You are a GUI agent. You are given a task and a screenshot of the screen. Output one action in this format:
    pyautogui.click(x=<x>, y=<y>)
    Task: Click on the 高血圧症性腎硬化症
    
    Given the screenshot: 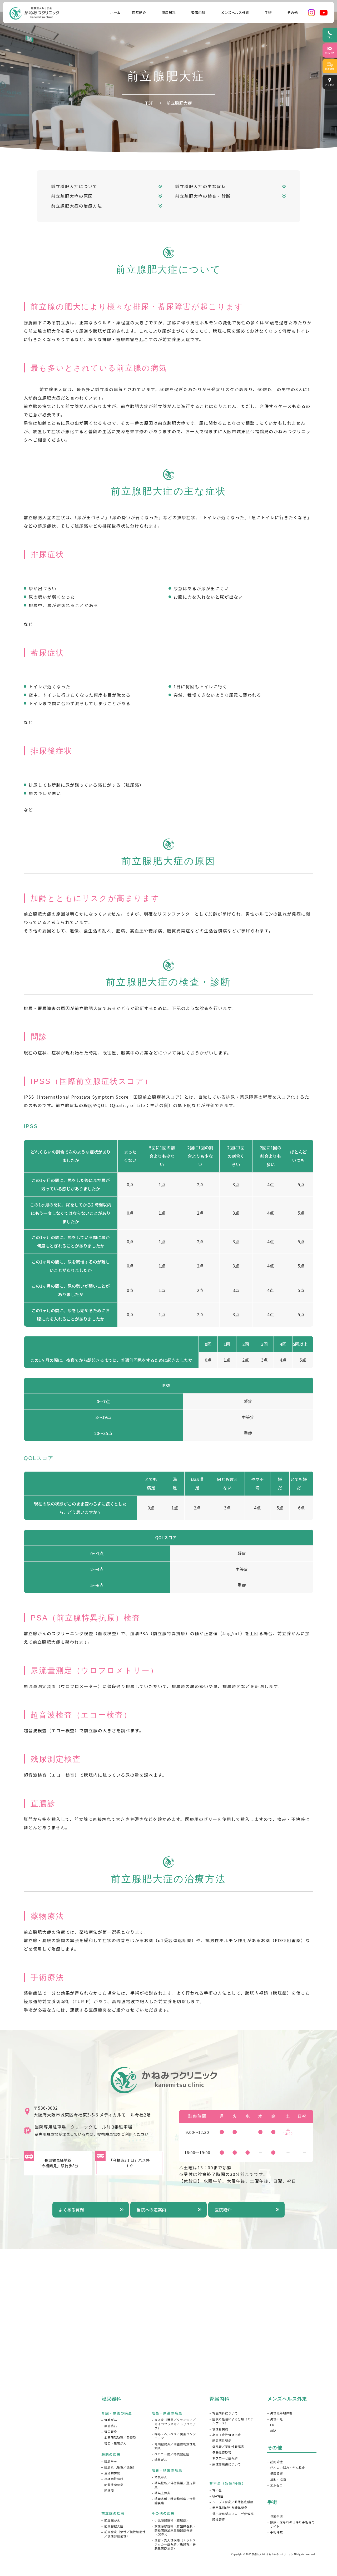 What is the action you would take?
    pyautogui.click(x=226, y=2435)
    